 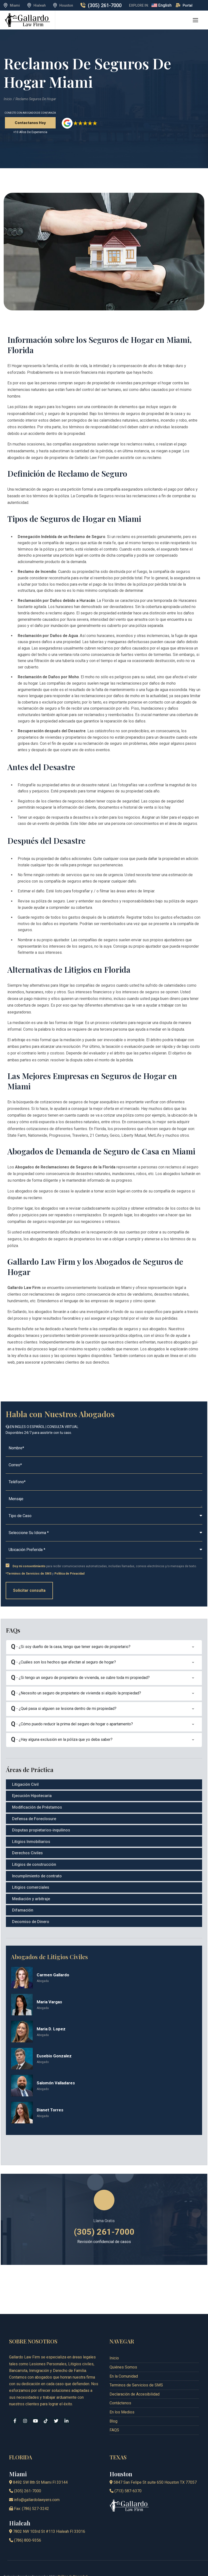 I want to click on Mediación y arbitraje, so click(x=31, y=1899).